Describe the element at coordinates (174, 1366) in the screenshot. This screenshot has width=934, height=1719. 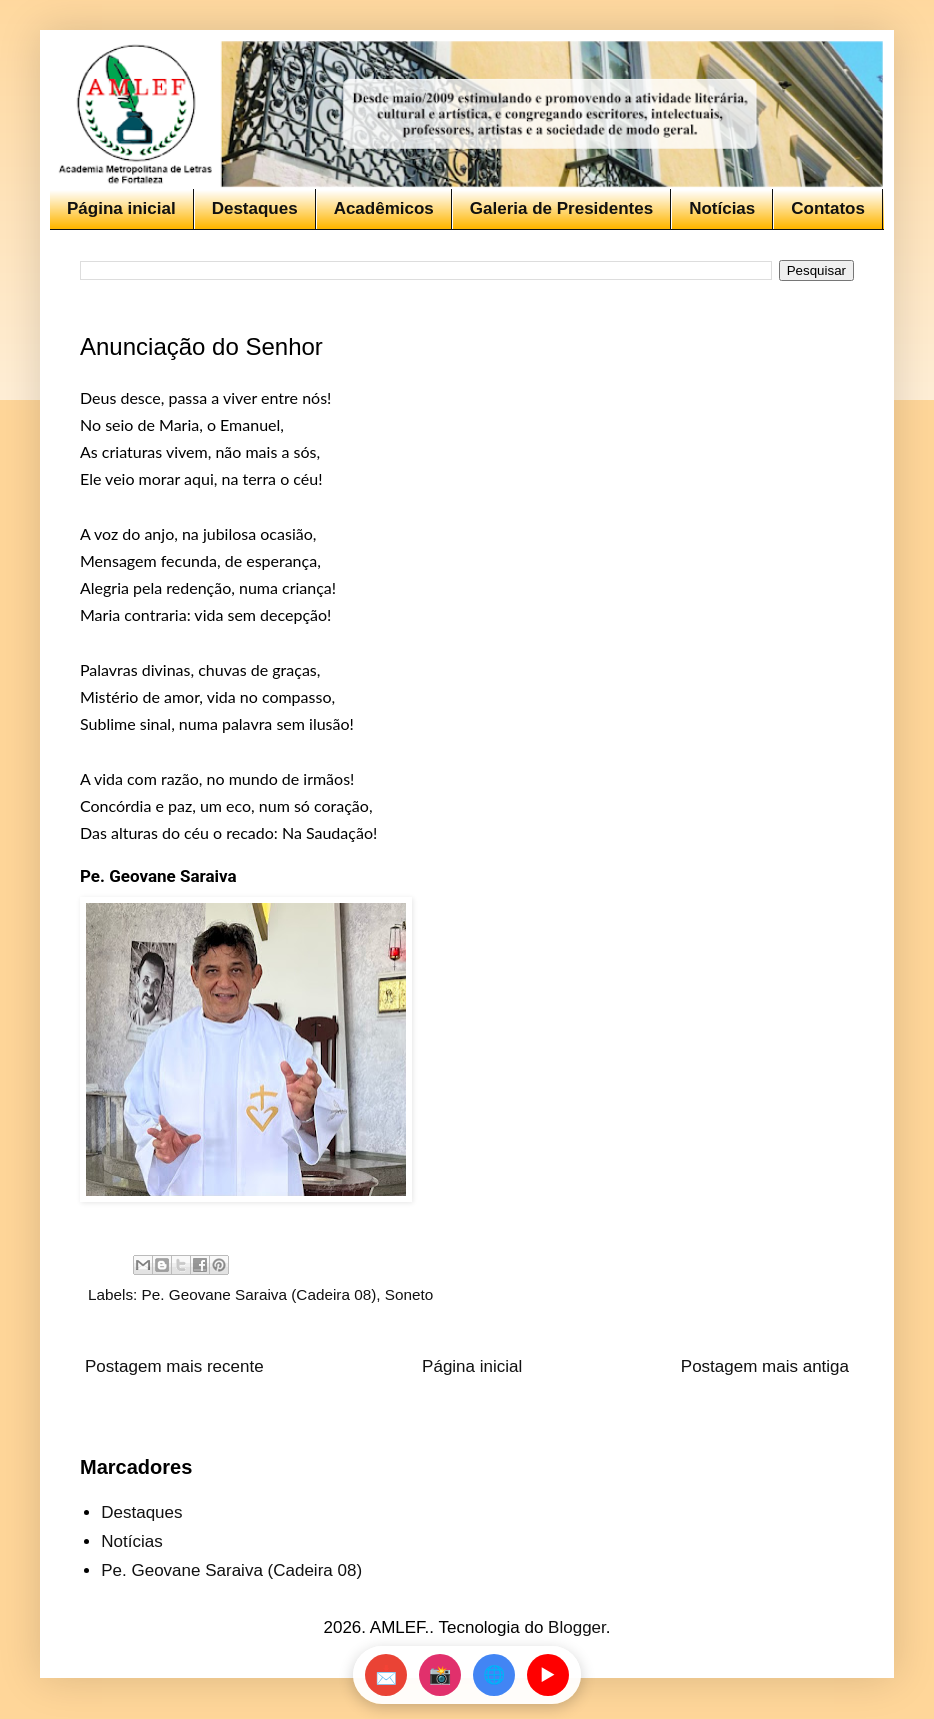
I see `Postagem mais recente` at that location.